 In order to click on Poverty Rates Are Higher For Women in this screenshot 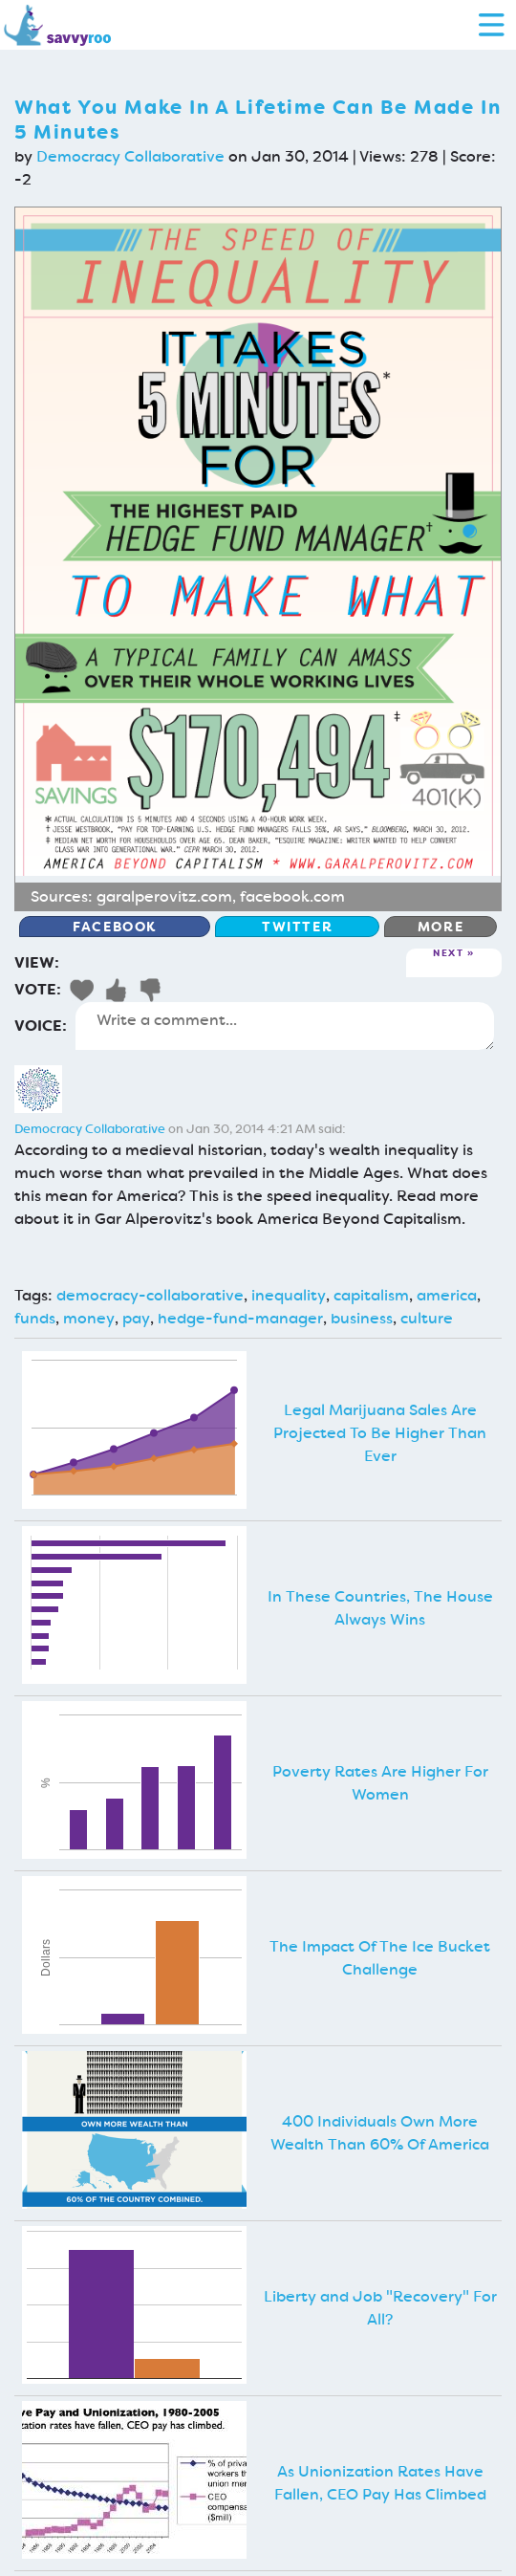, I will do `click(380, 1782)`.